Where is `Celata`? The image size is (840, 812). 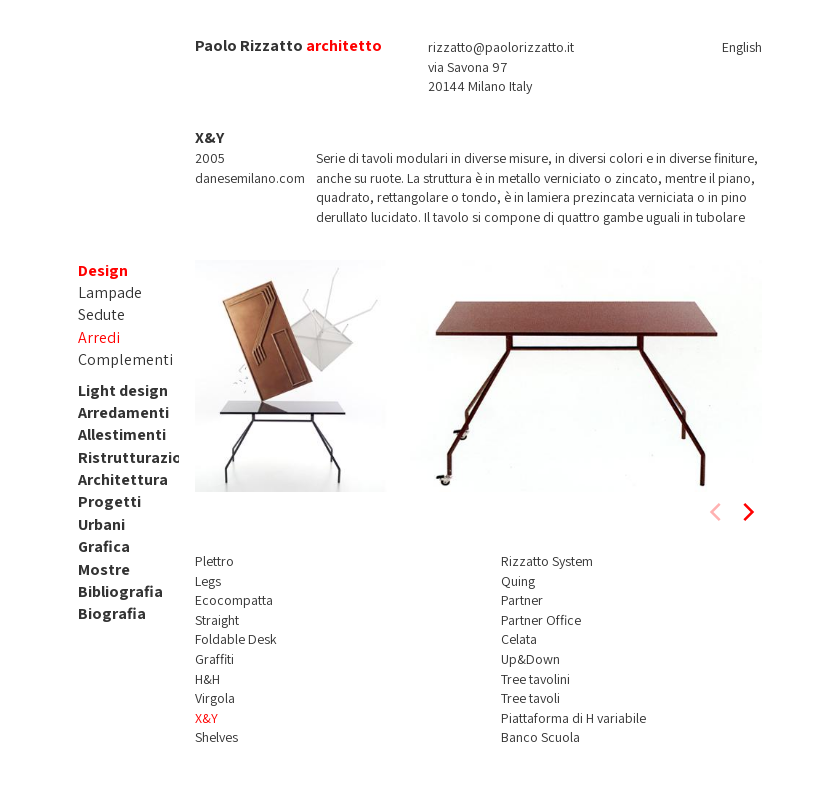 Celata is located at coordinates (519, 639).